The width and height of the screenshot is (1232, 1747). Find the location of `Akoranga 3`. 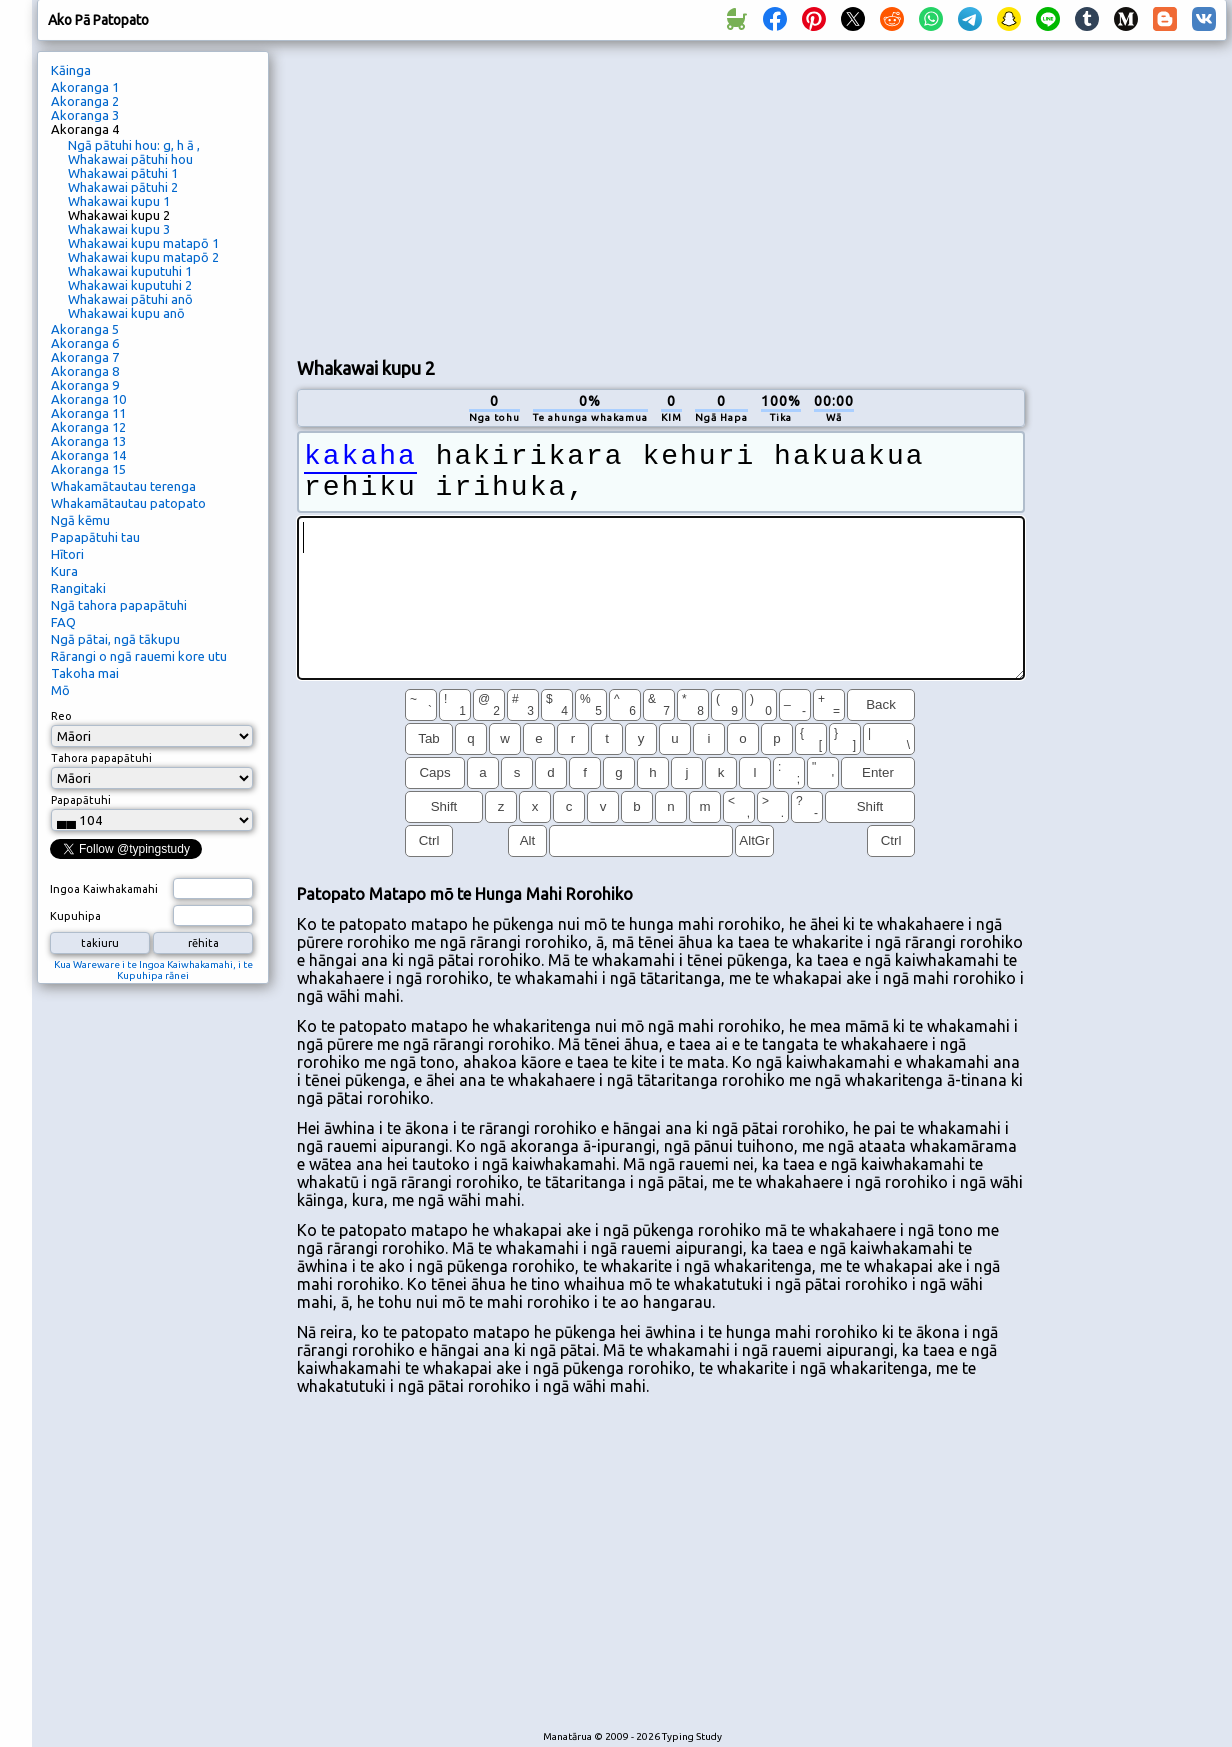

Akoranga 3 is located at coordinates (85, 115).